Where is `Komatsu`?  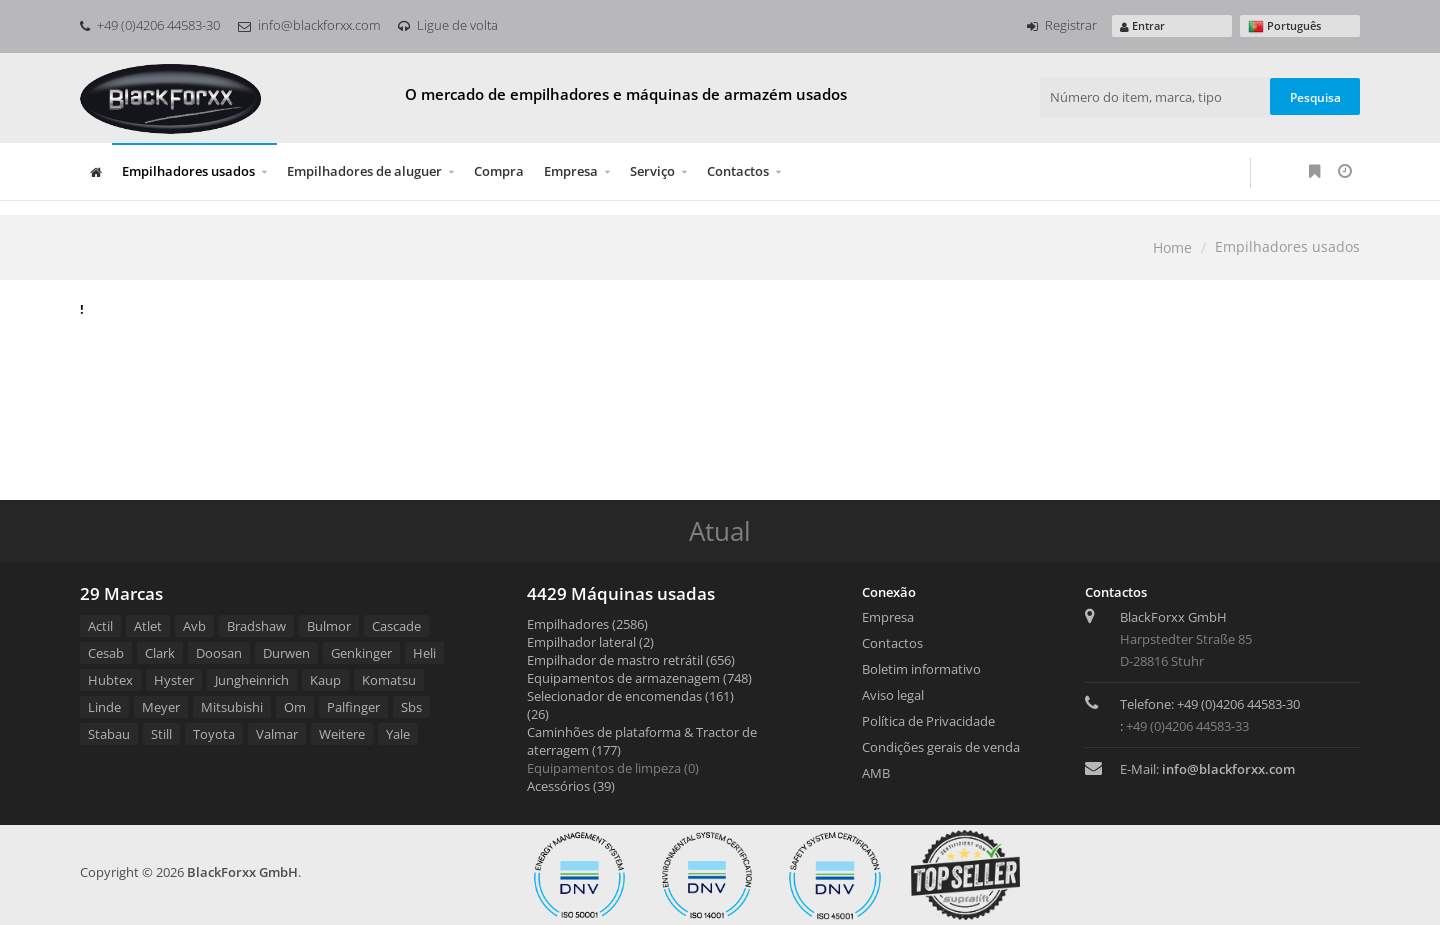 Komatsu is located at coordinates (389, 680).